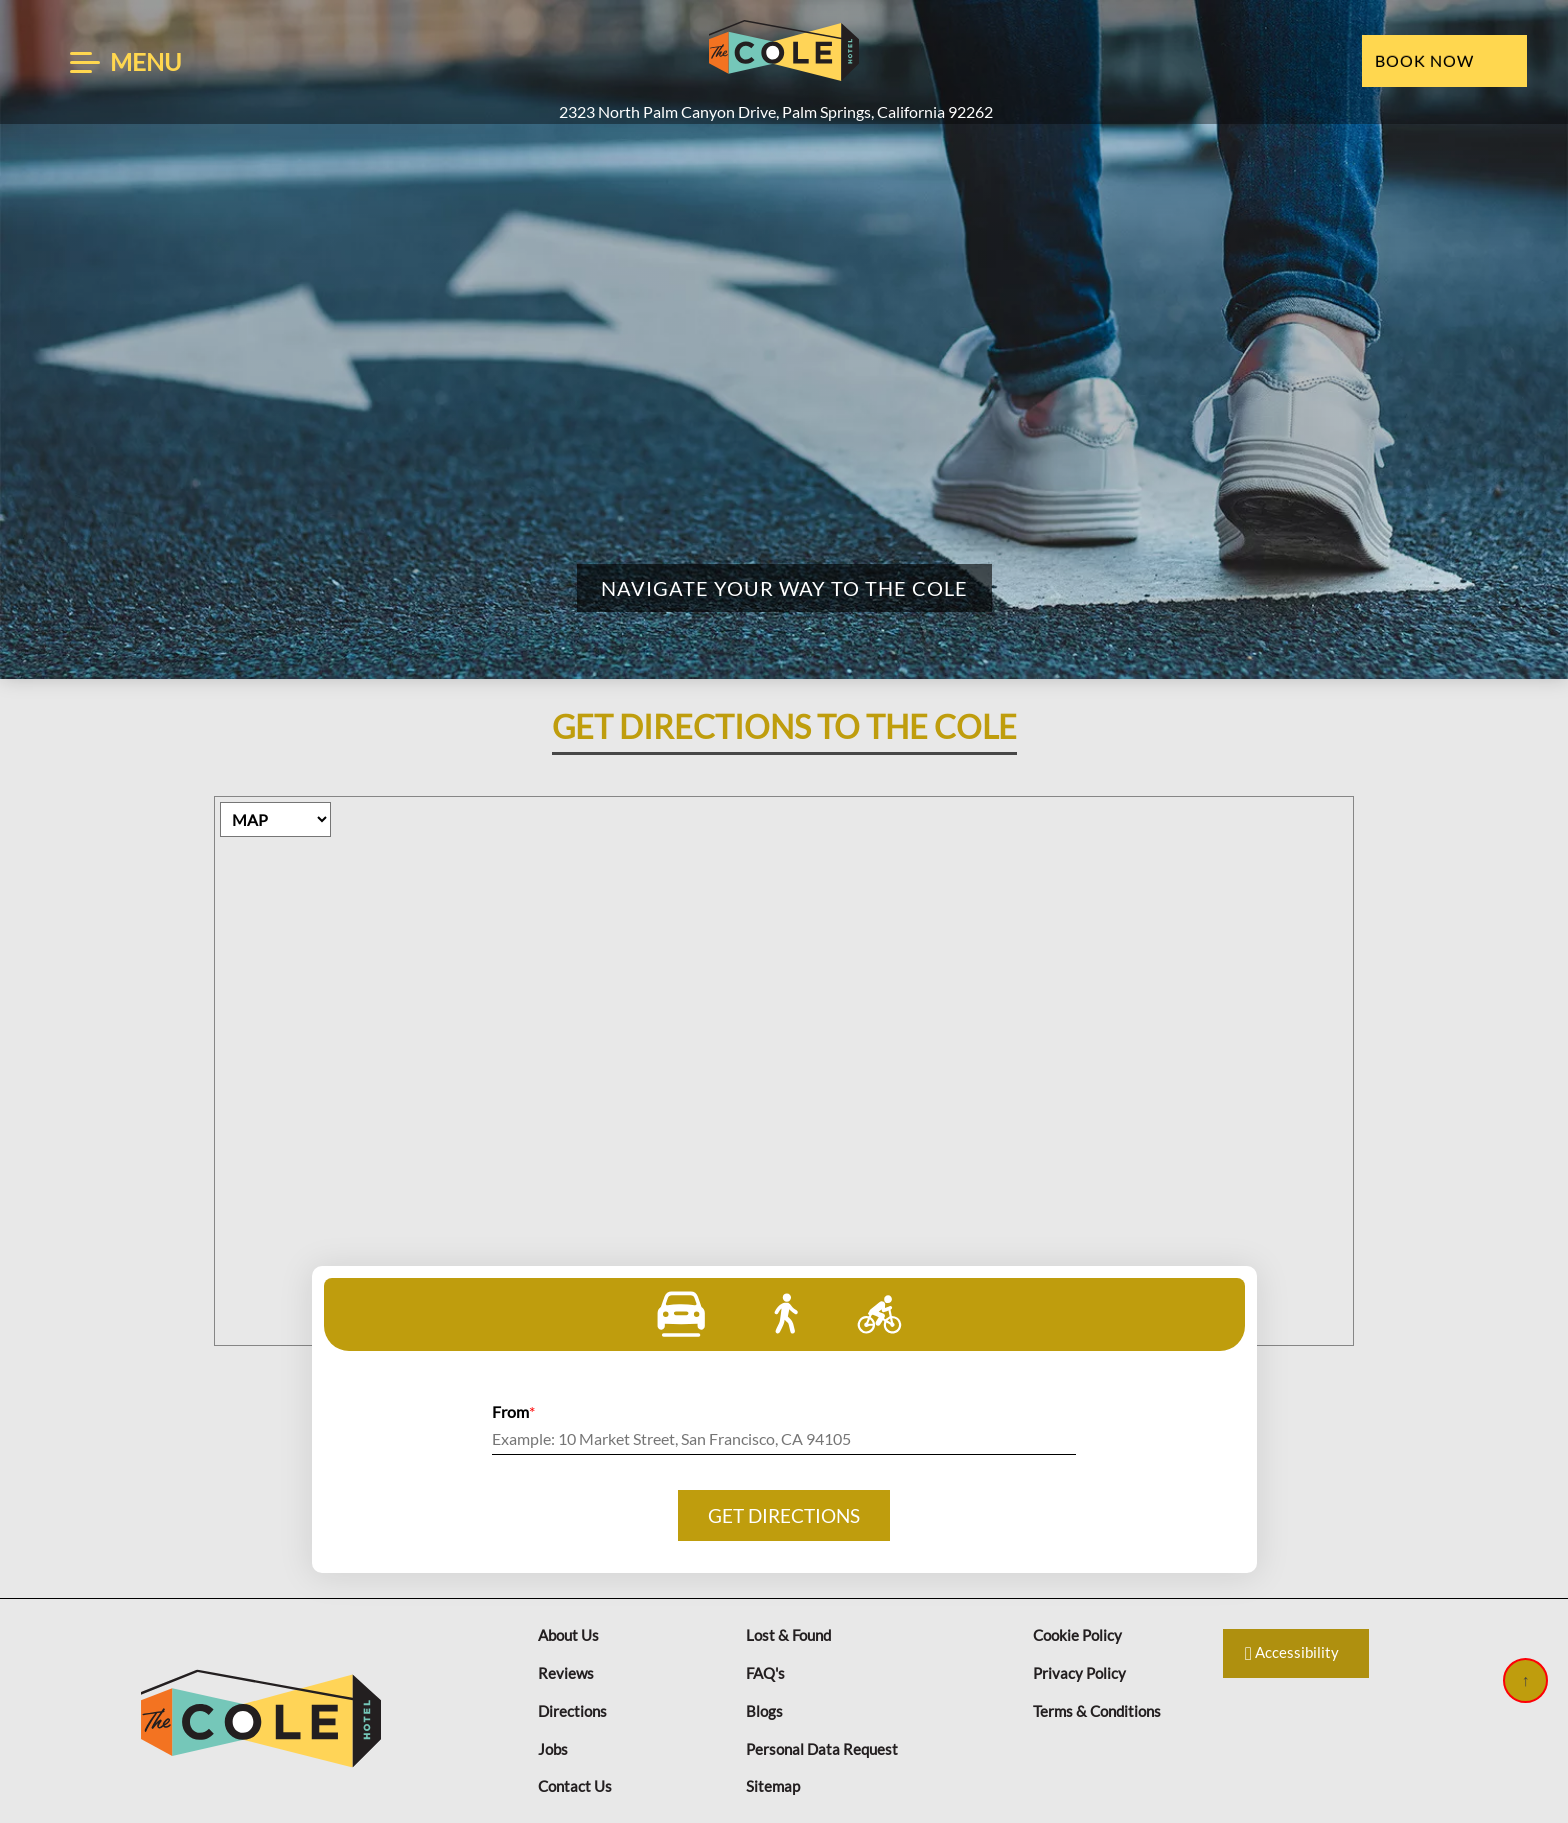 This screenshot has width=1568, height=1823. Describe the element at coordinates (568, 1635) in the screenshot. I see `About Us` at that location.